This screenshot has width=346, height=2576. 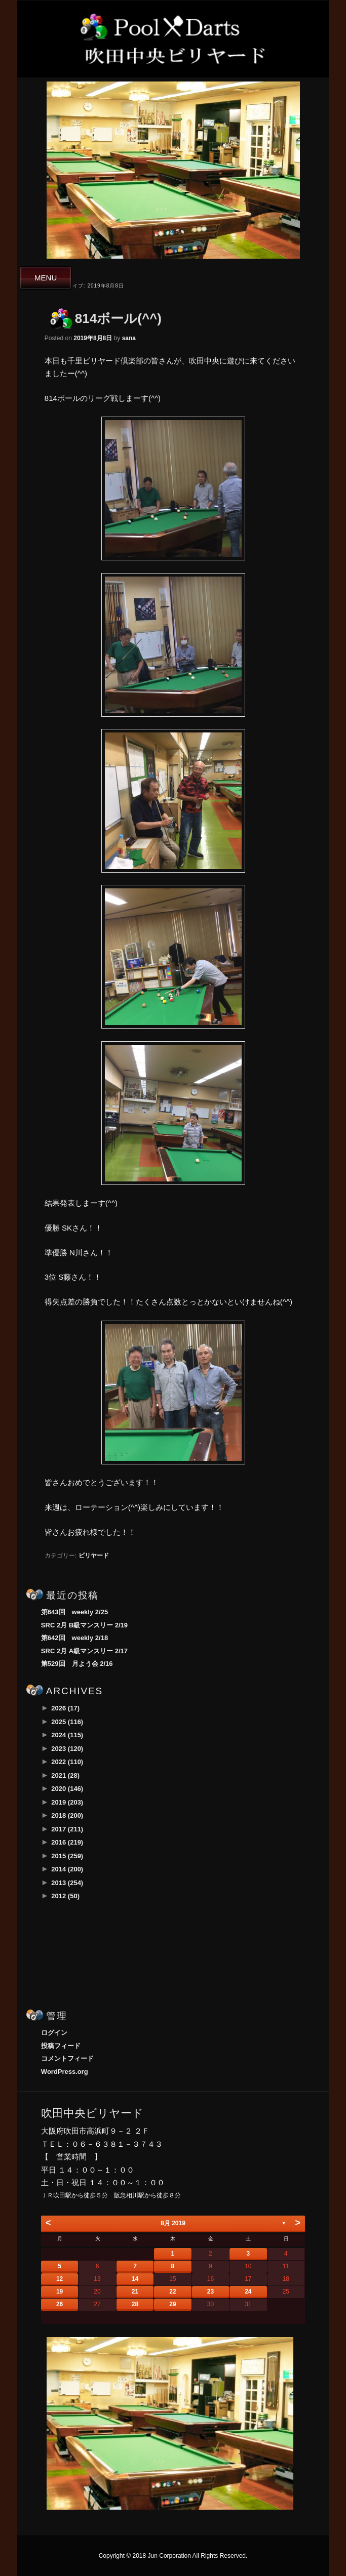 I want to click on 第643回 weekly 2/25, so click(x=74, y=1612).